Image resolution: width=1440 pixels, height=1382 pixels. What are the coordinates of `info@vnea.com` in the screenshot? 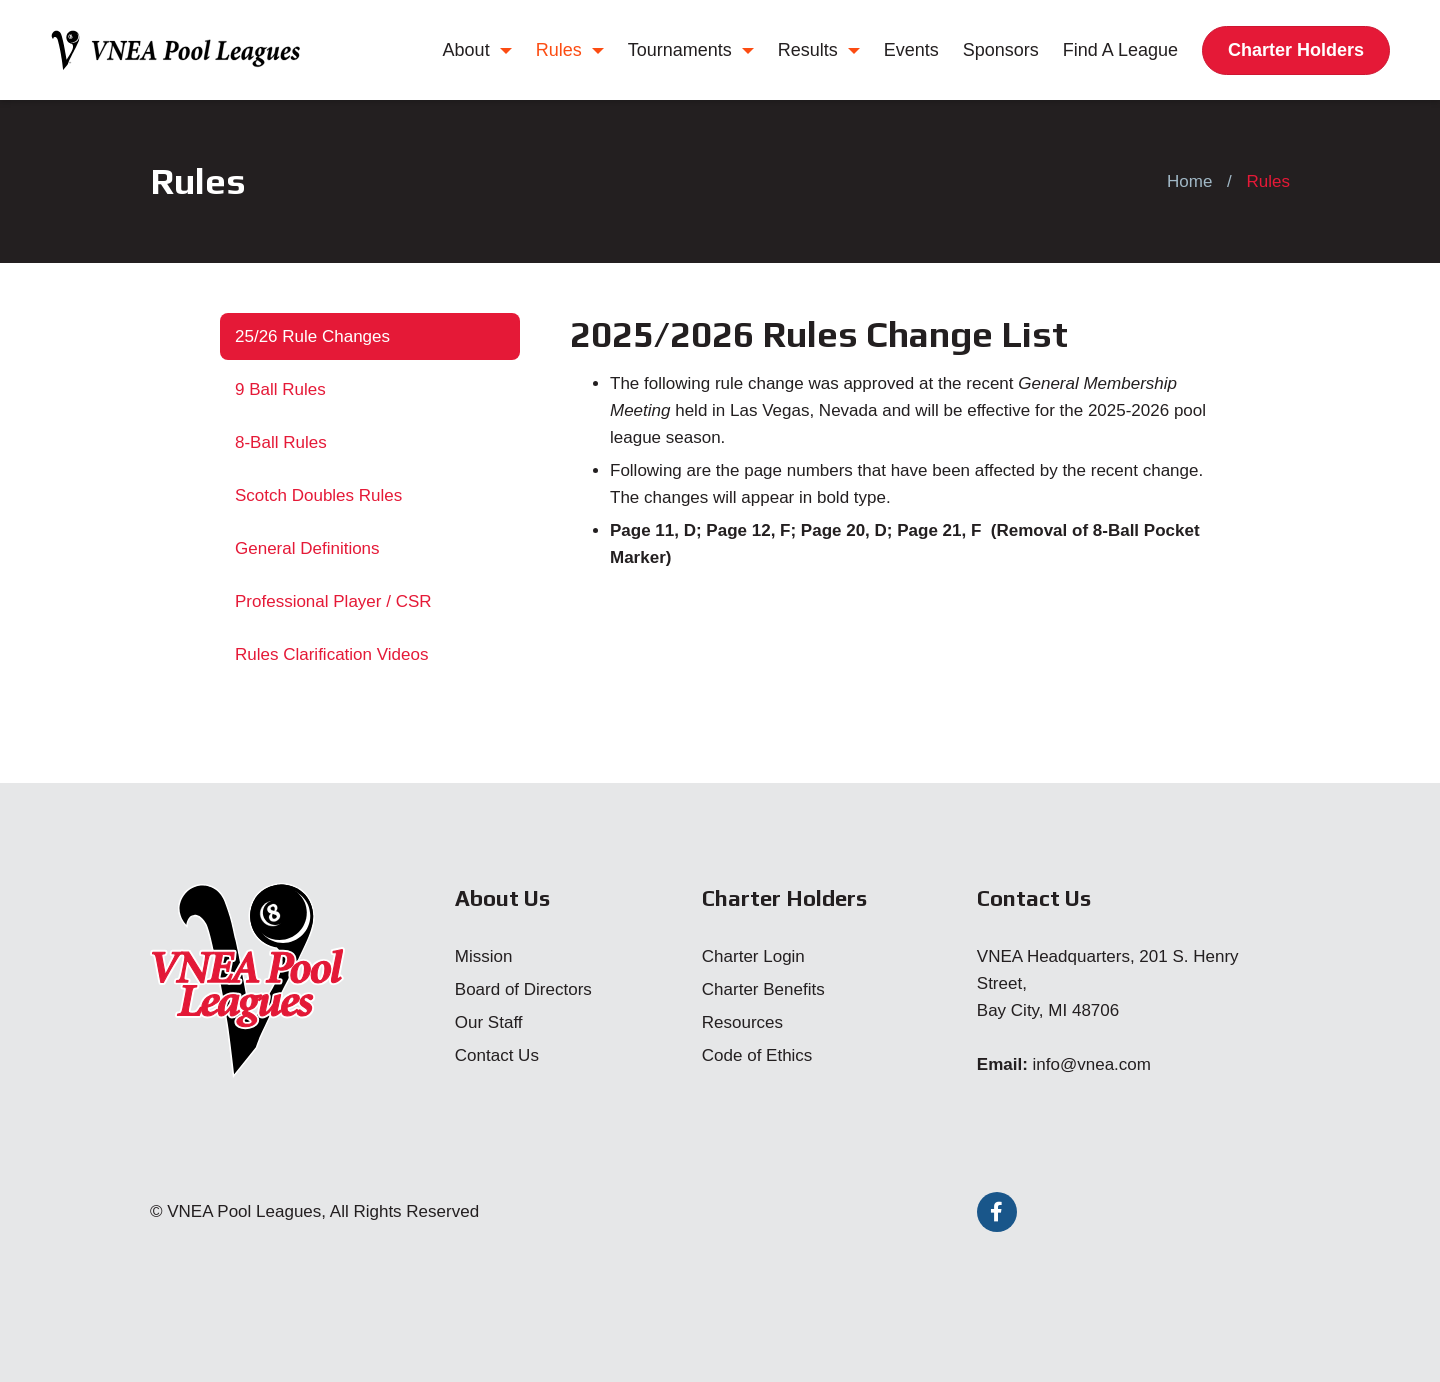 It's located at (1092, 1064).